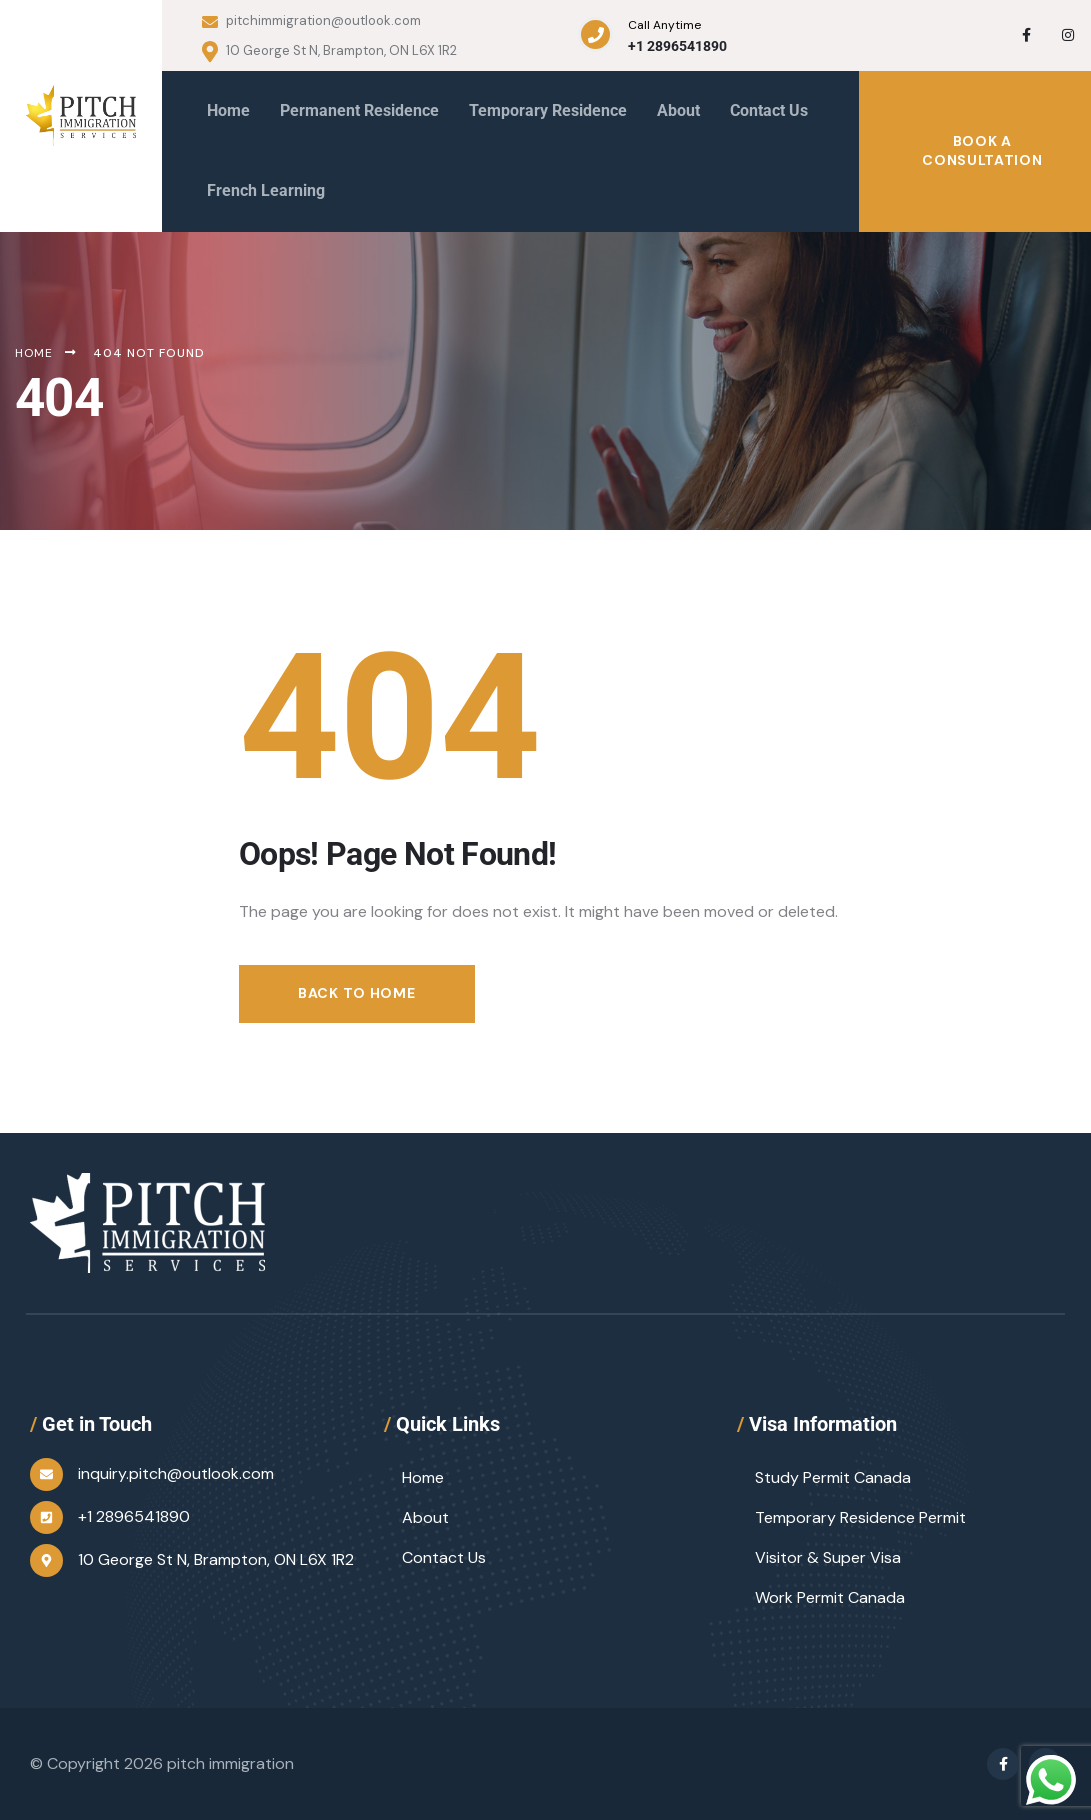 The image size is (1091, 1820). What do you see at coordinates (329, 51) in the screenshot?
I see `10 George St N, Brampton, ON L6X 1R2` at bounding box center [329, 51].